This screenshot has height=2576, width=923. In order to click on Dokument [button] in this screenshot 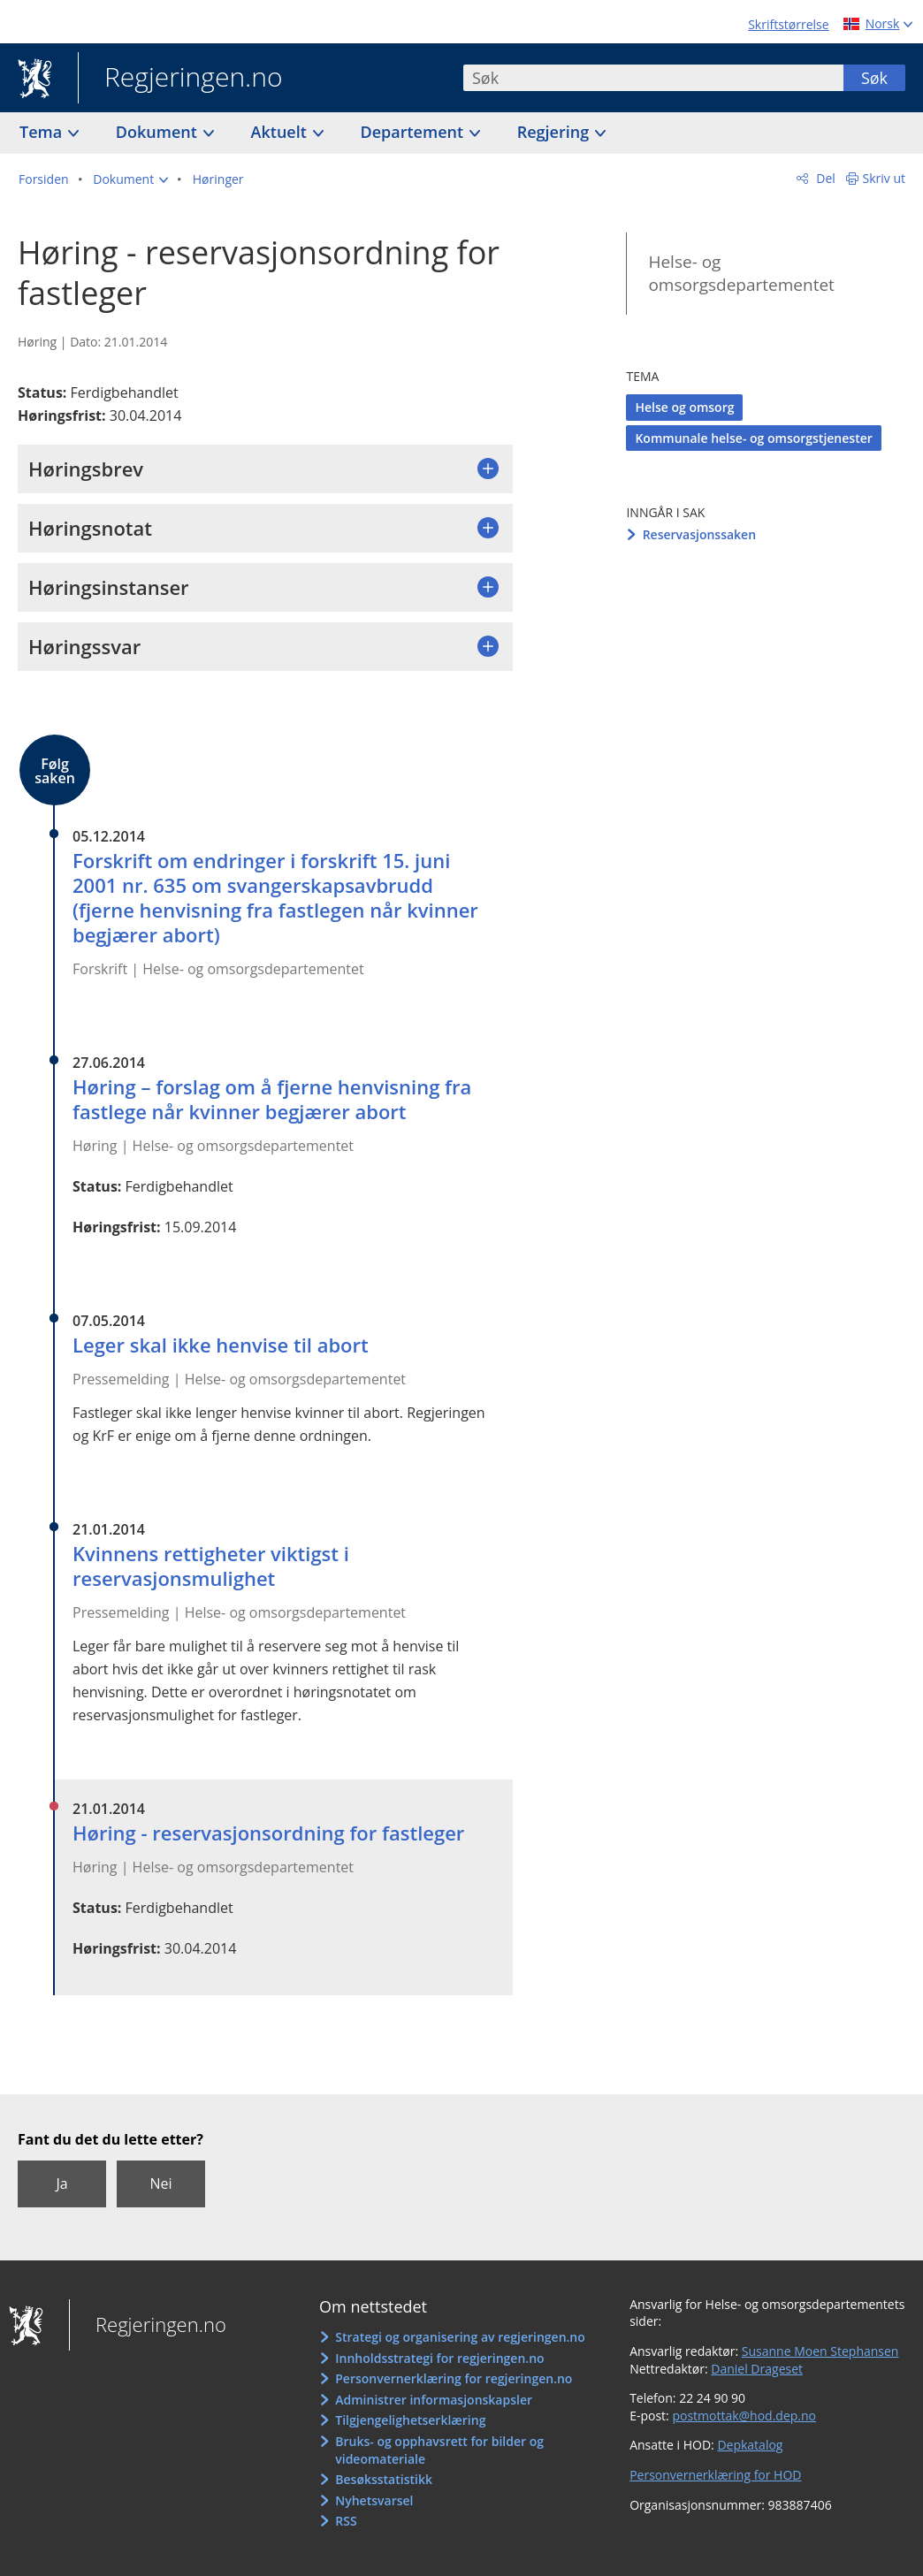, I will do `click(159, 131)`.